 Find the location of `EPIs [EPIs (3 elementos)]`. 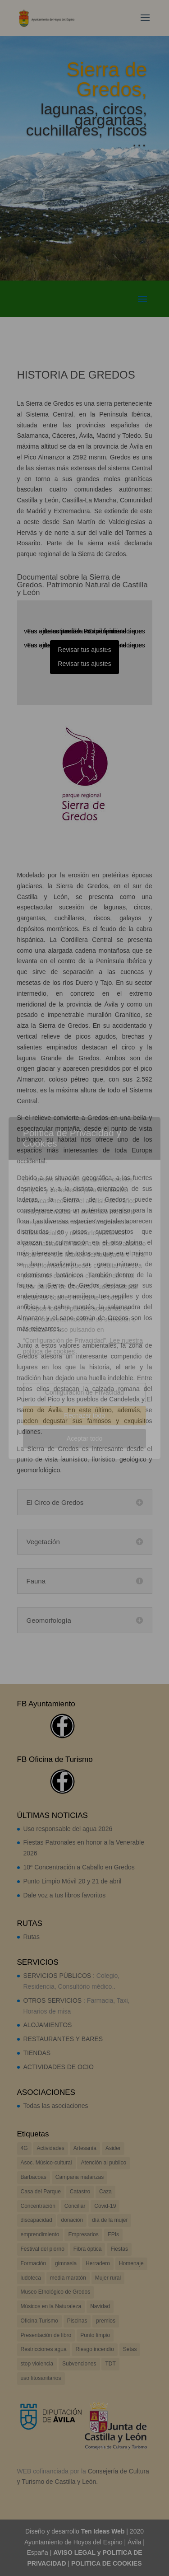

EPIs [EPIs (3 elementos)] is located at coordinates (113, 2234).